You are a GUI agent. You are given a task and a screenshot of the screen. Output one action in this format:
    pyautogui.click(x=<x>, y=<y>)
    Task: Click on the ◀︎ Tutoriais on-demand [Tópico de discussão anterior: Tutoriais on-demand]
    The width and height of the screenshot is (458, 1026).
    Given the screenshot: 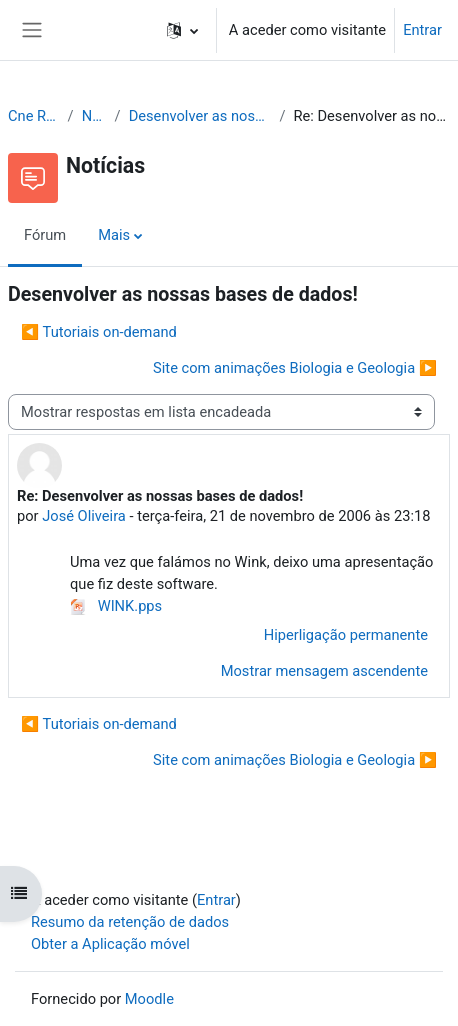 What is the action you would take?
    pyautogui.click(x=99, y=332)
    